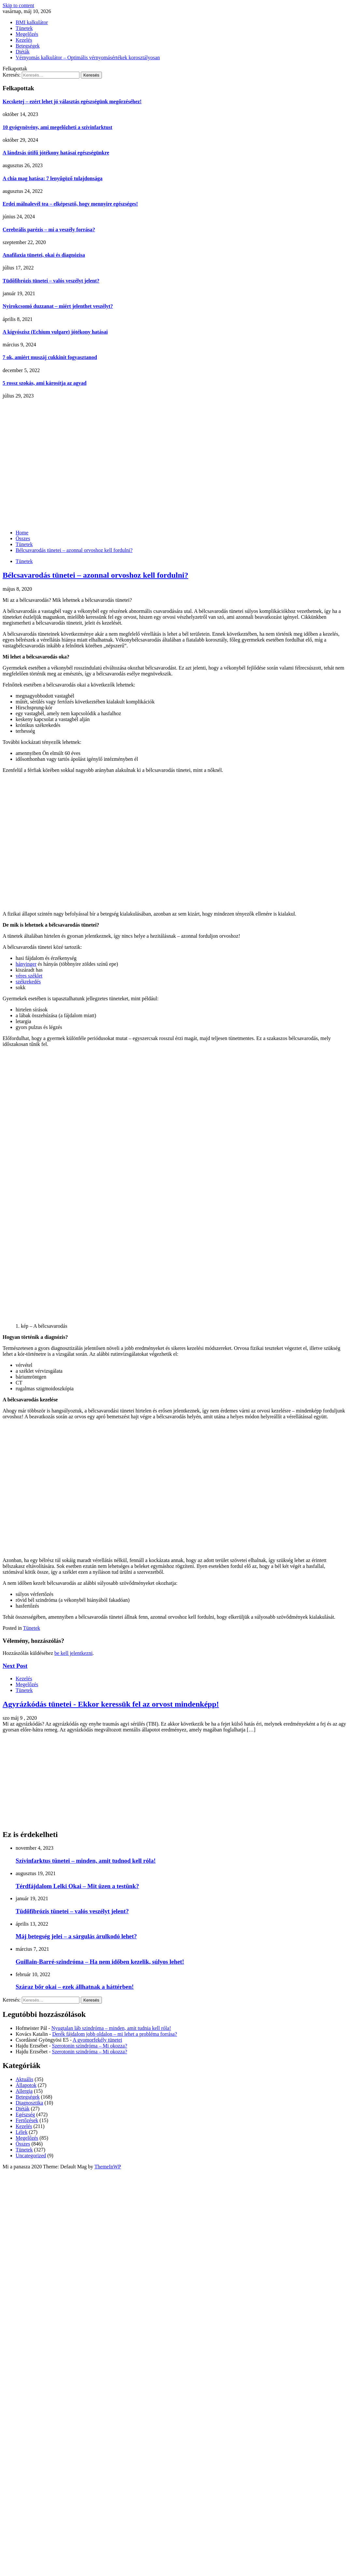  I want to click on Tüdőfibrózis tünetei – valós veszélyt jelent?, so click(51, 280).